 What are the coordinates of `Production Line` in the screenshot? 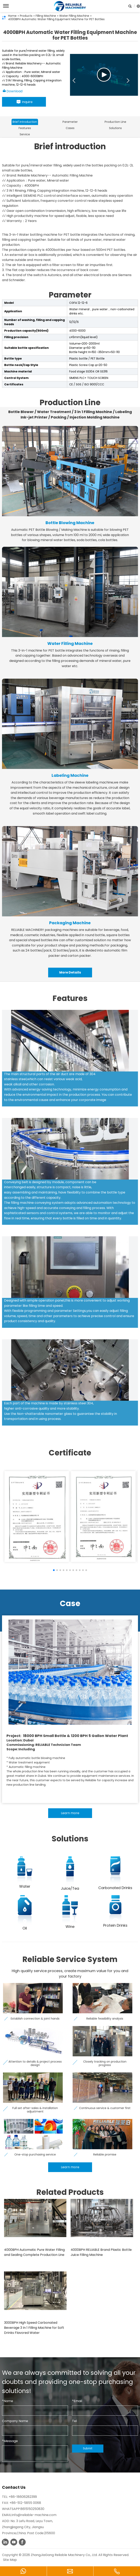 It's located at (115, 122).